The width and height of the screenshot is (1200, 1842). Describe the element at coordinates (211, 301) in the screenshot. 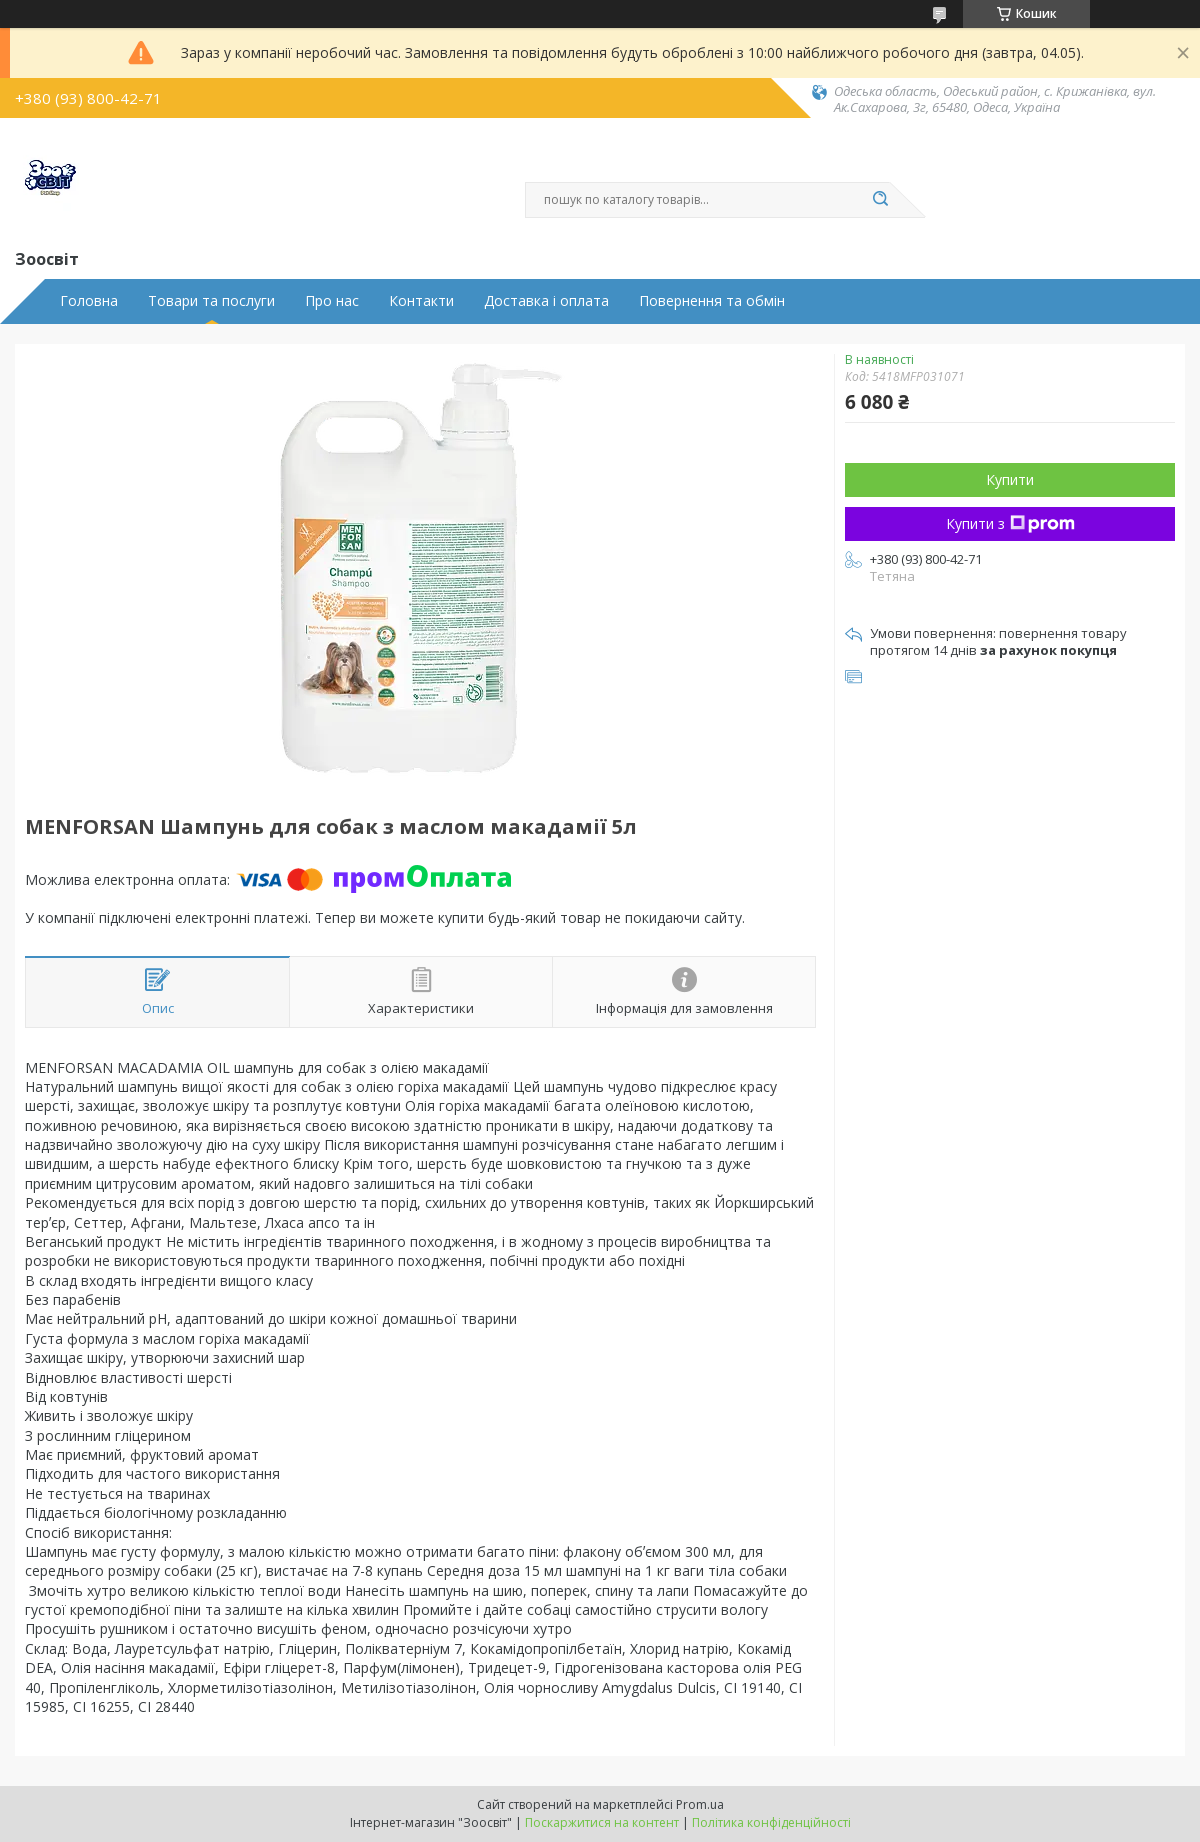

I see `Товари та послуги` at that location.